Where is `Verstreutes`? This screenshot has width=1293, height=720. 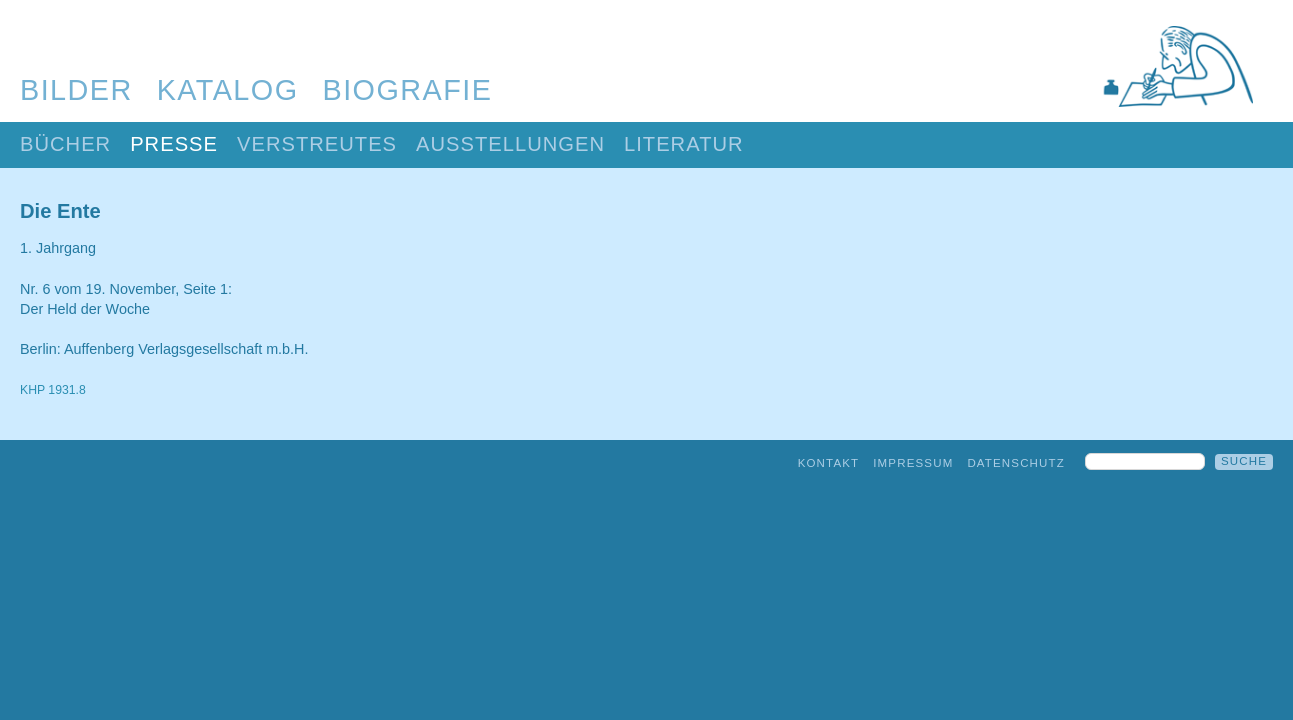
Verstreutes is located at coordinates (317, 144).